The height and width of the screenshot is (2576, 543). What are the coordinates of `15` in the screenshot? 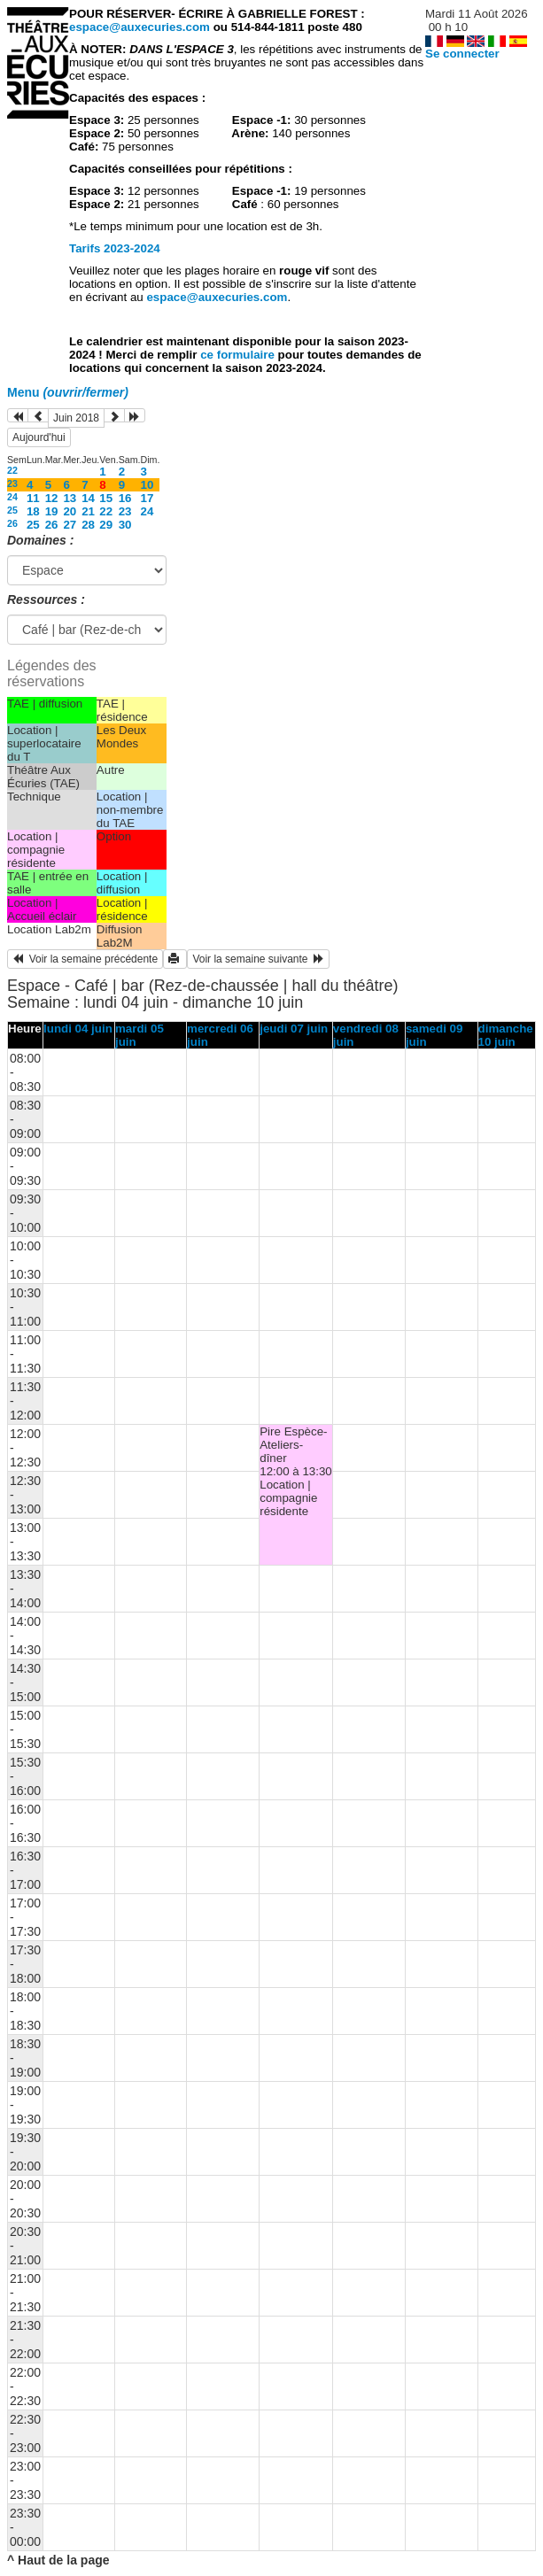 It's located at (105, 498).